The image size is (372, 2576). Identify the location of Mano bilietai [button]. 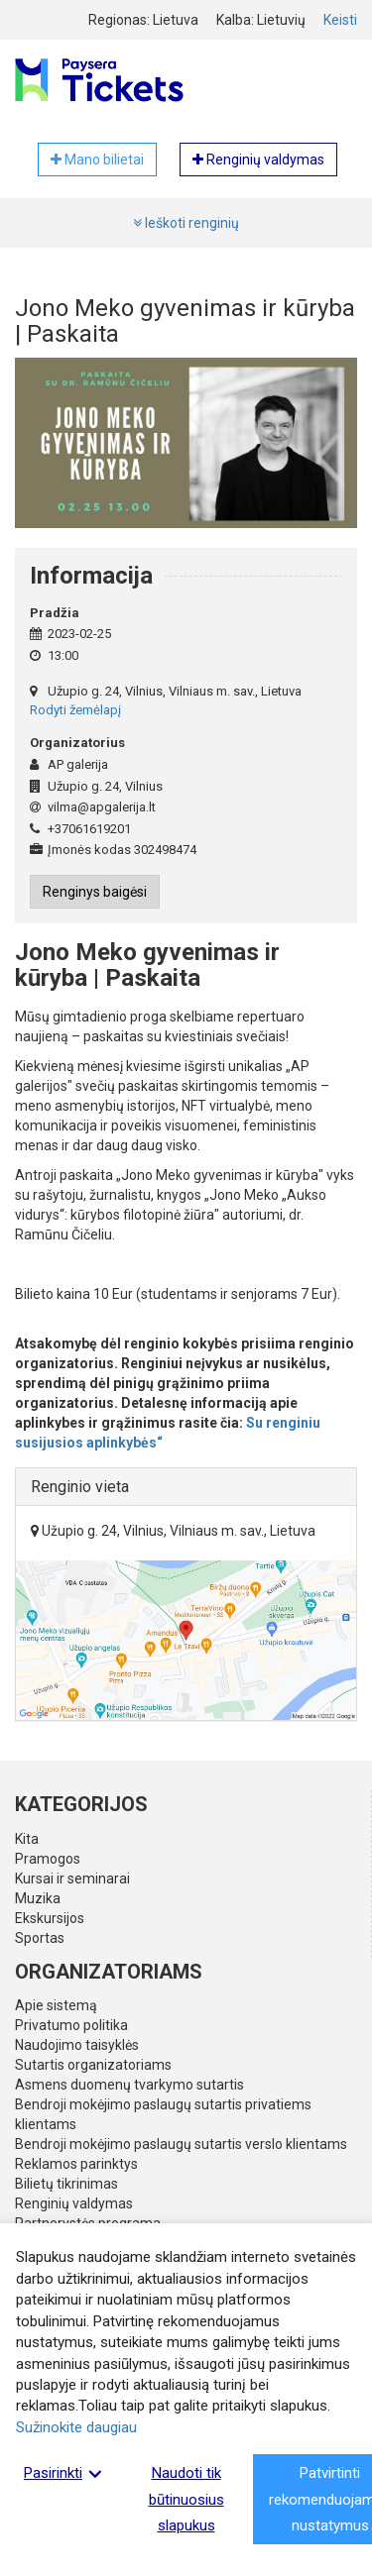
(97, 159).